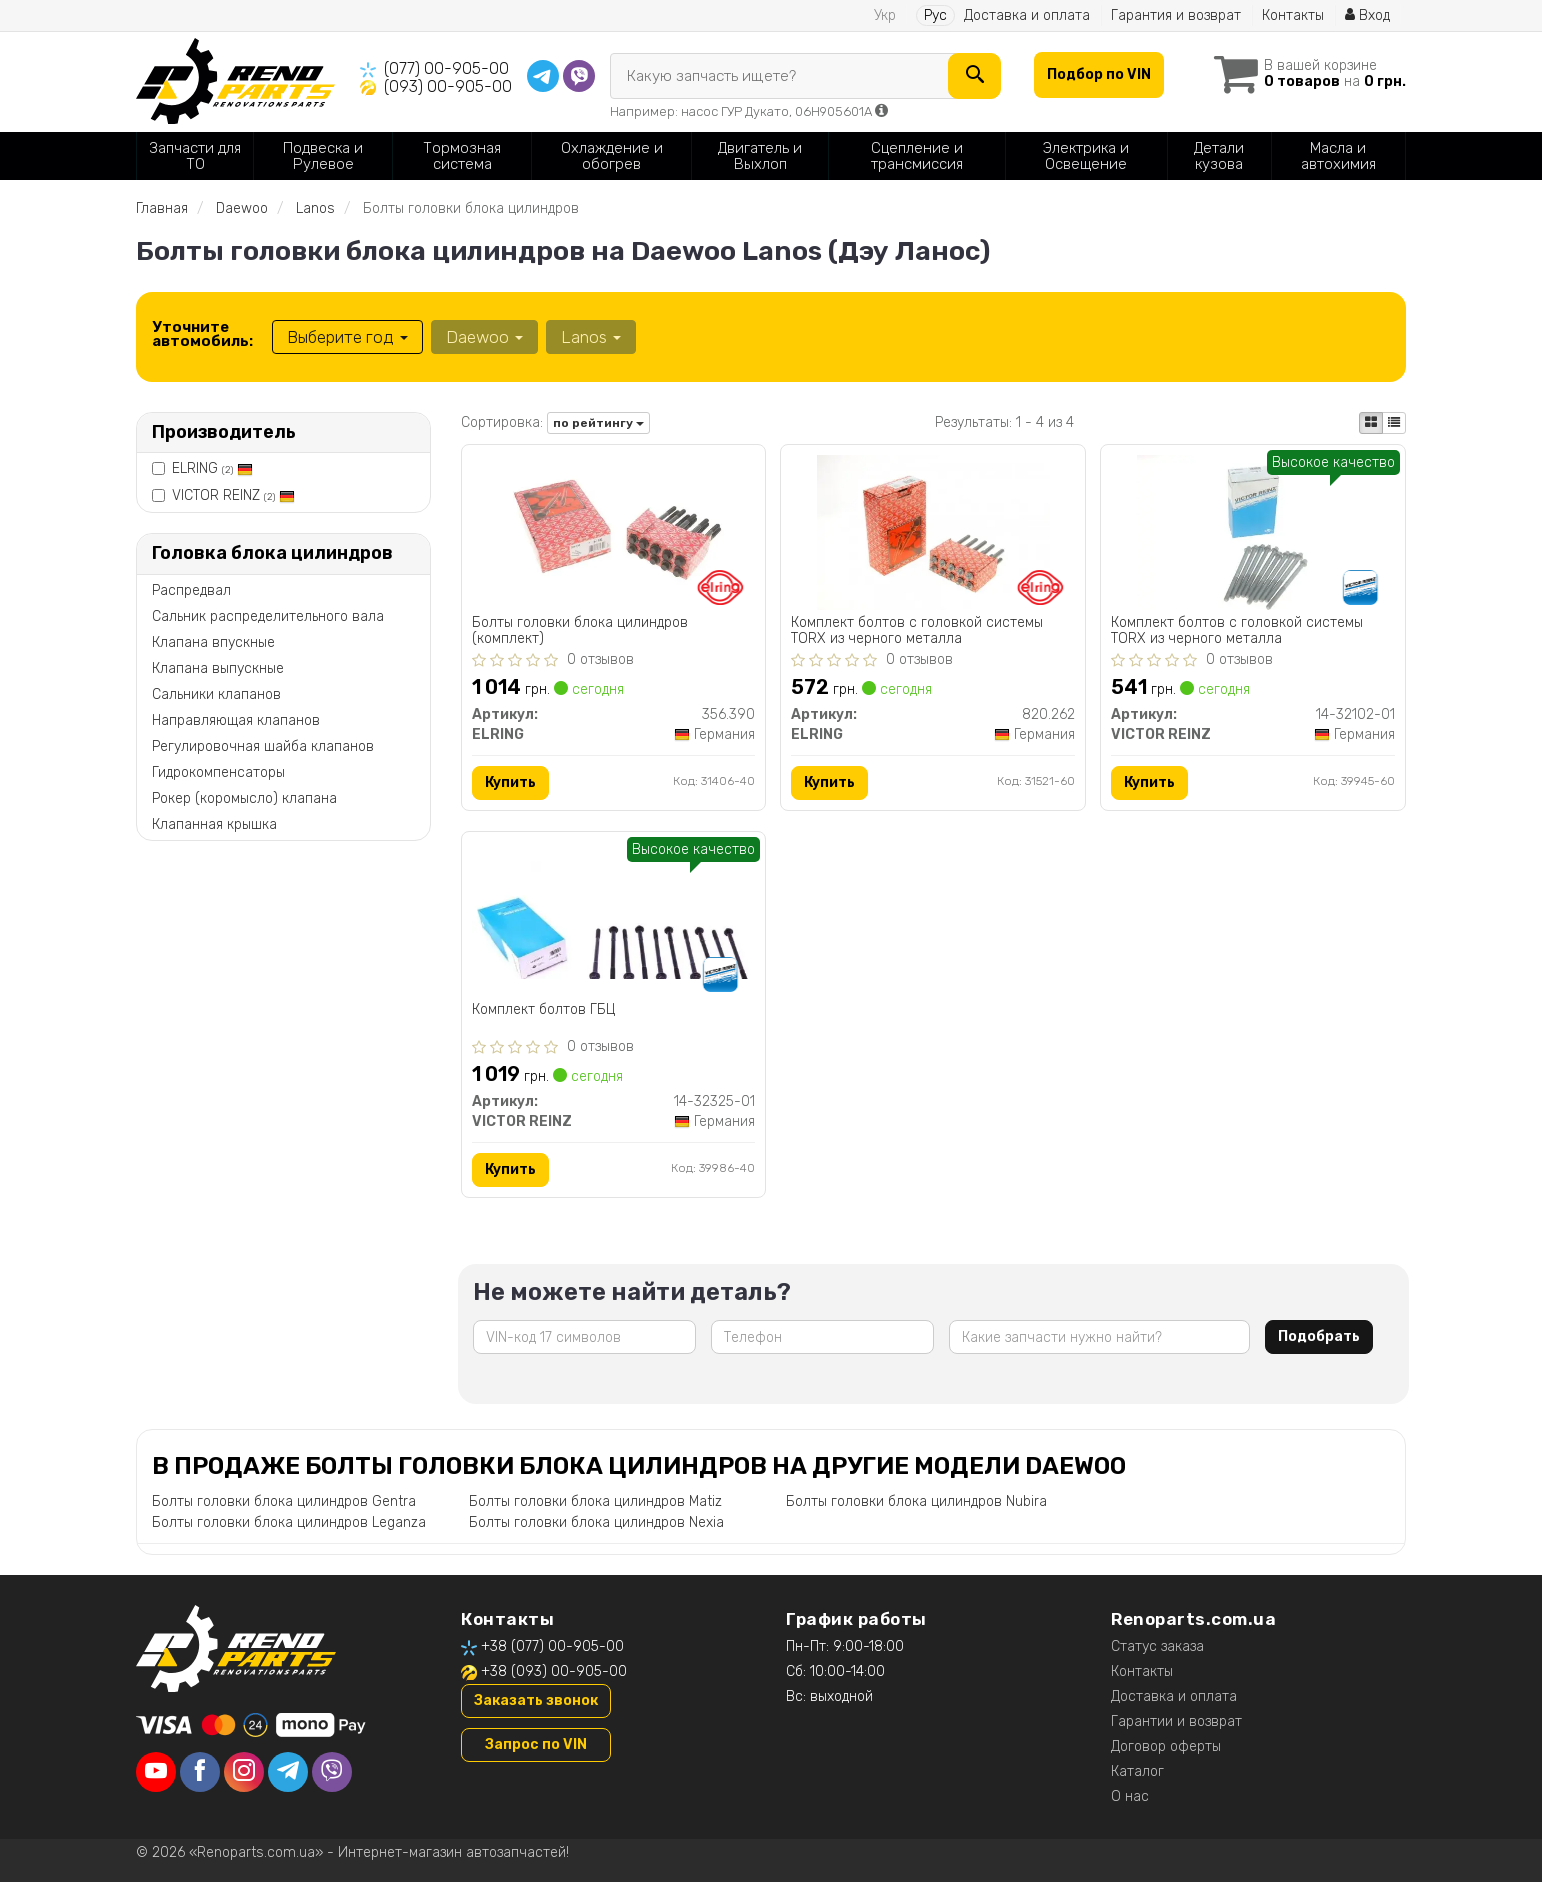  I want to click on Комплект болтов с головкой системы TORX из черного металла, so click(917, 630).